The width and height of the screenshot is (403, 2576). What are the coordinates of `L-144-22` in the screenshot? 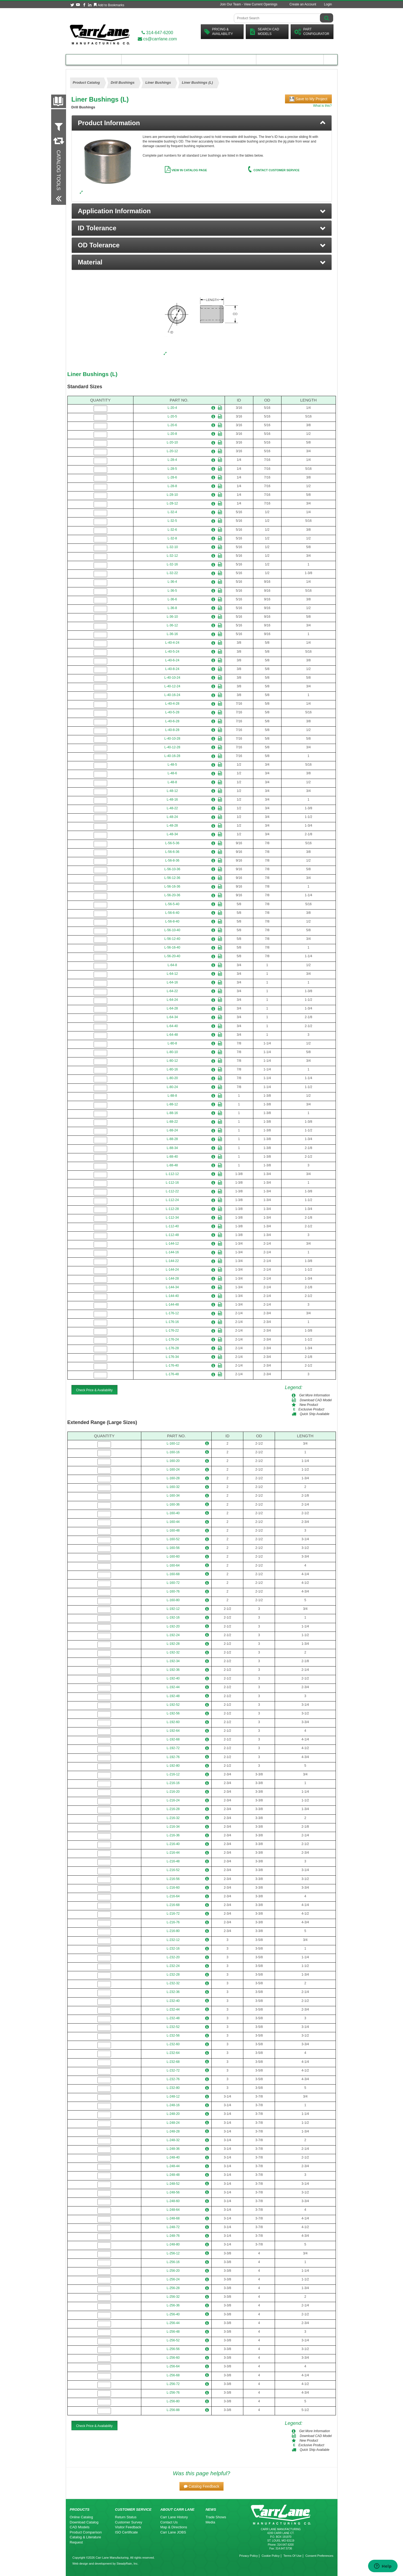 It's located at (172, 1261).